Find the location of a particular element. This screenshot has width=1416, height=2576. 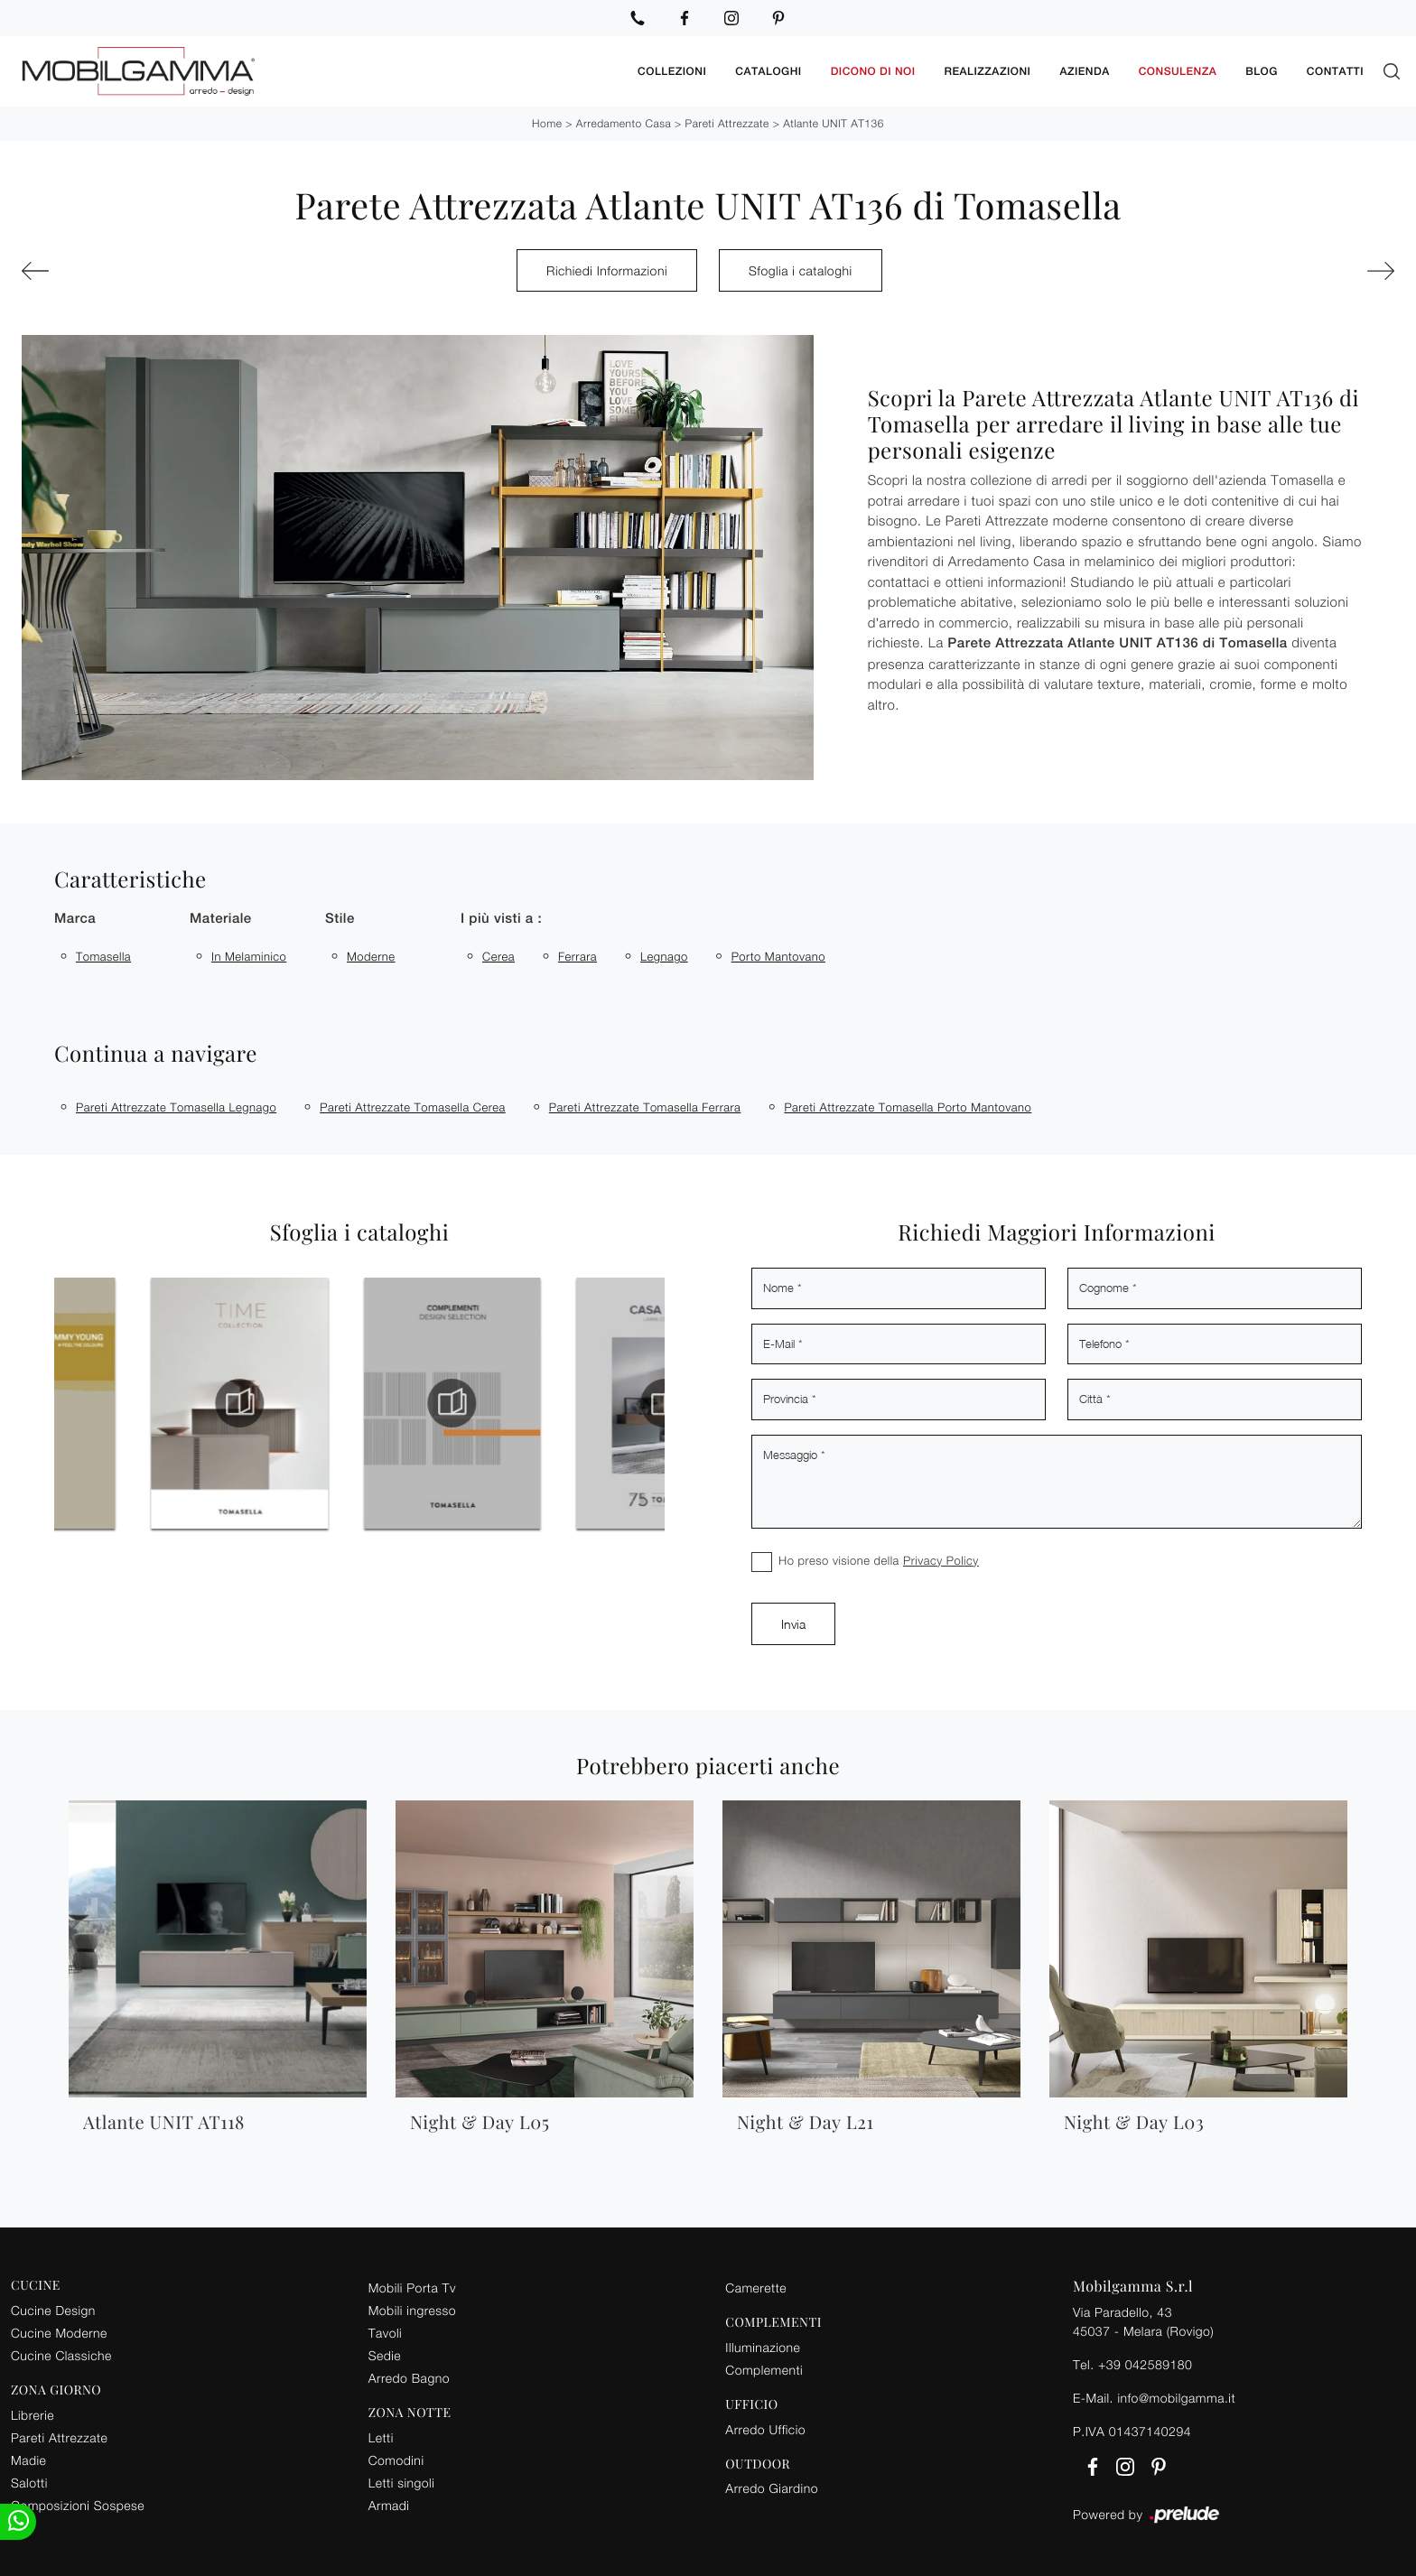

Privacy Policy is located at coordinates (941, 1560).